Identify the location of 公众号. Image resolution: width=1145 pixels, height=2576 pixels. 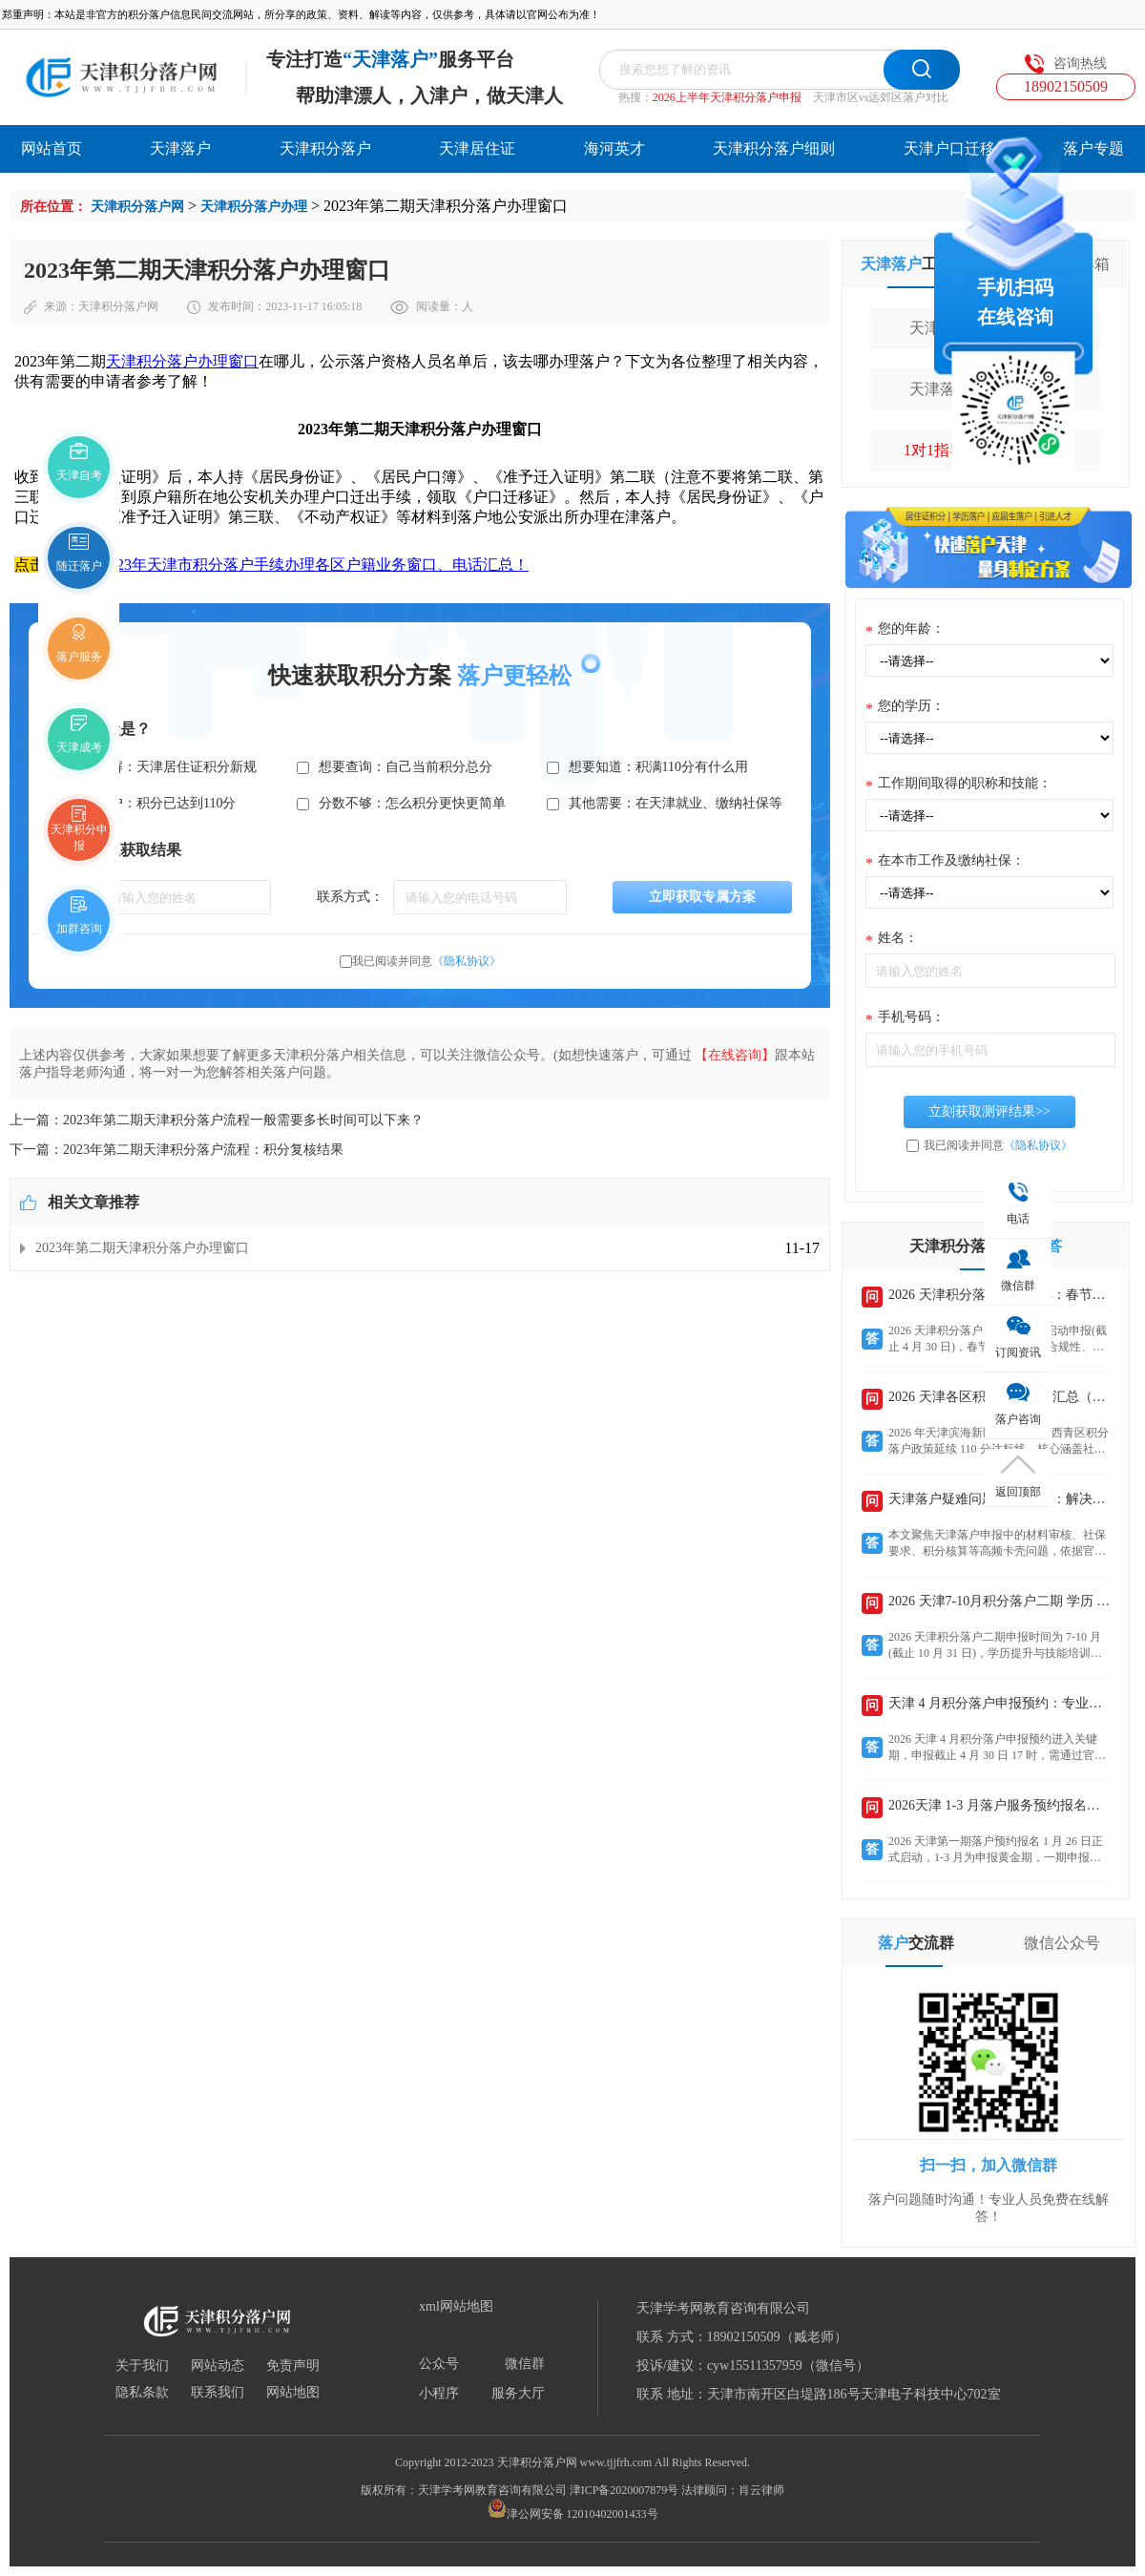
(439, 2364).